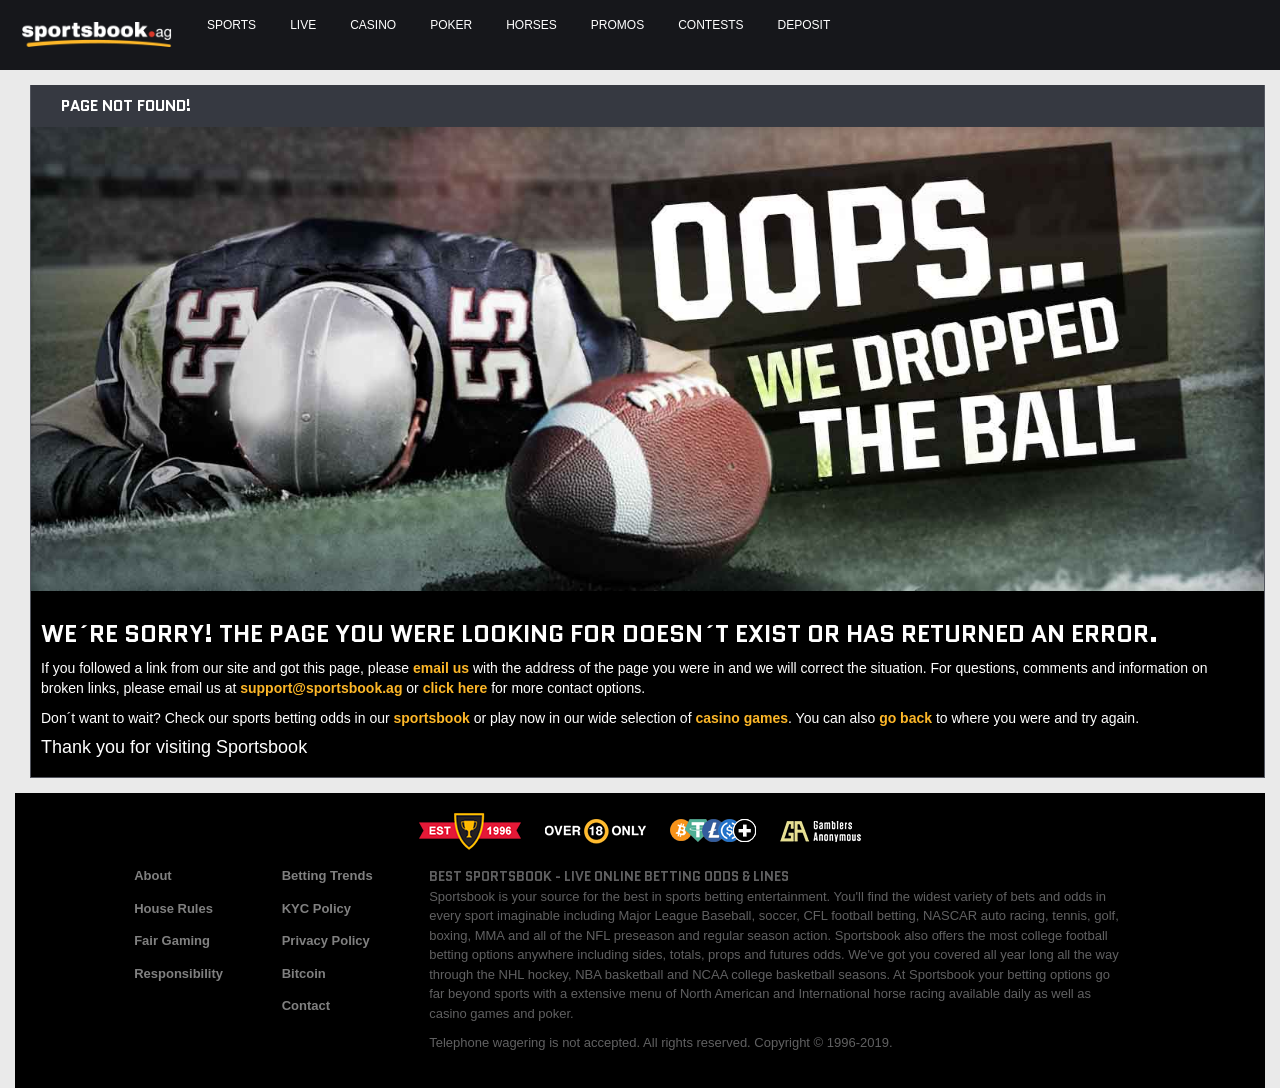  Describe the element at coordinates (373, 25) in the screenshot. I see `Casino` at that location.